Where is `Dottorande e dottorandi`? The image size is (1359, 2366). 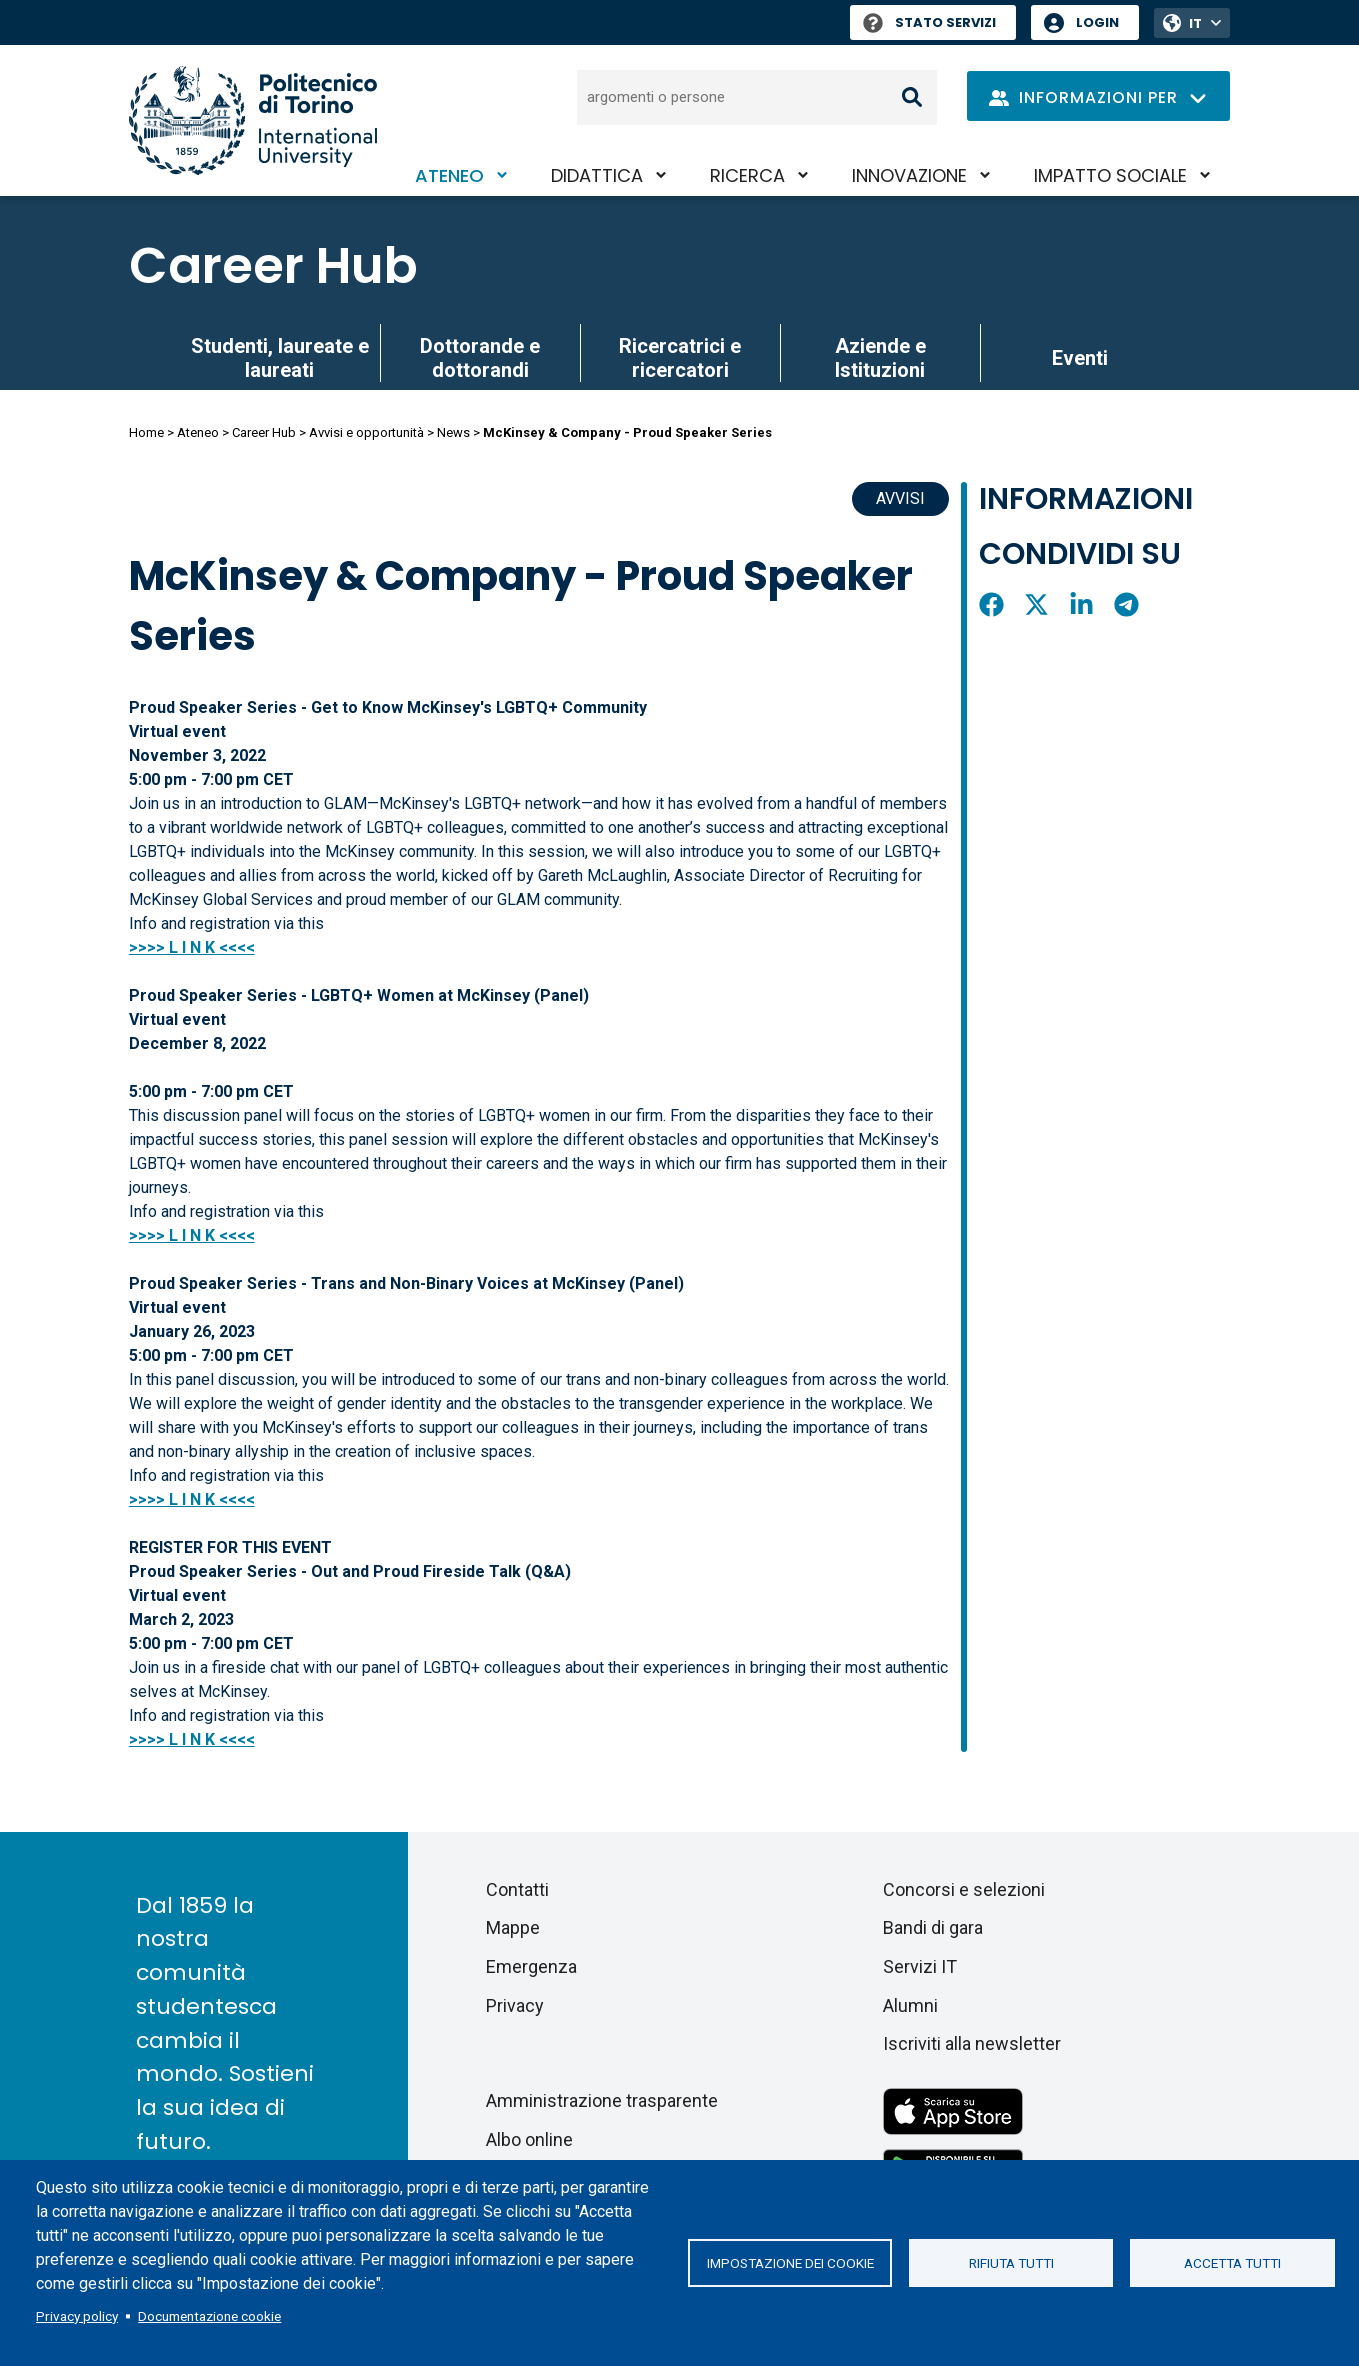 Dottorande e dottorandi is located at coordinates (480, 358).